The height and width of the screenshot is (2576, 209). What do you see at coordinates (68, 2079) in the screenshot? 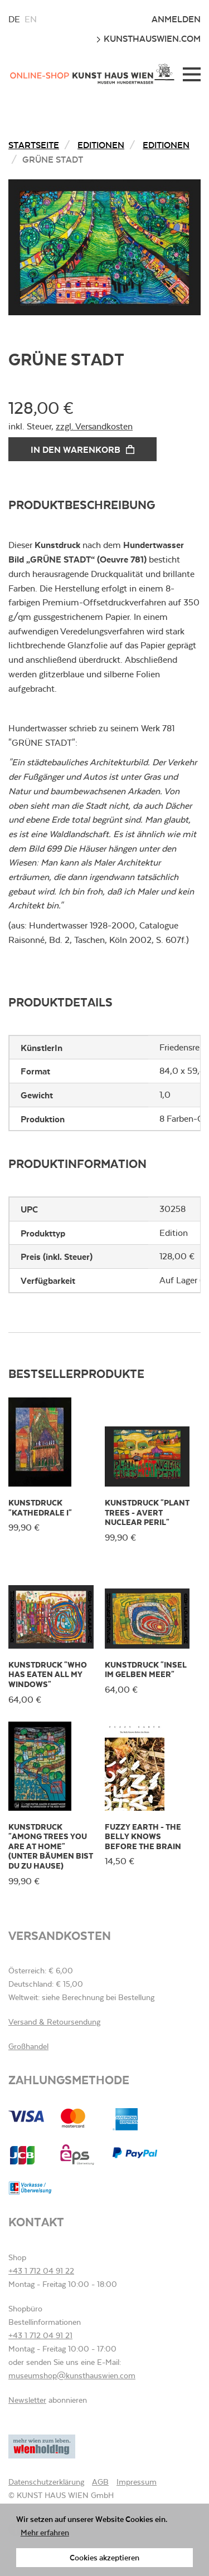
I see `Zahlungsmethode` at bounding box center [68, 2079].